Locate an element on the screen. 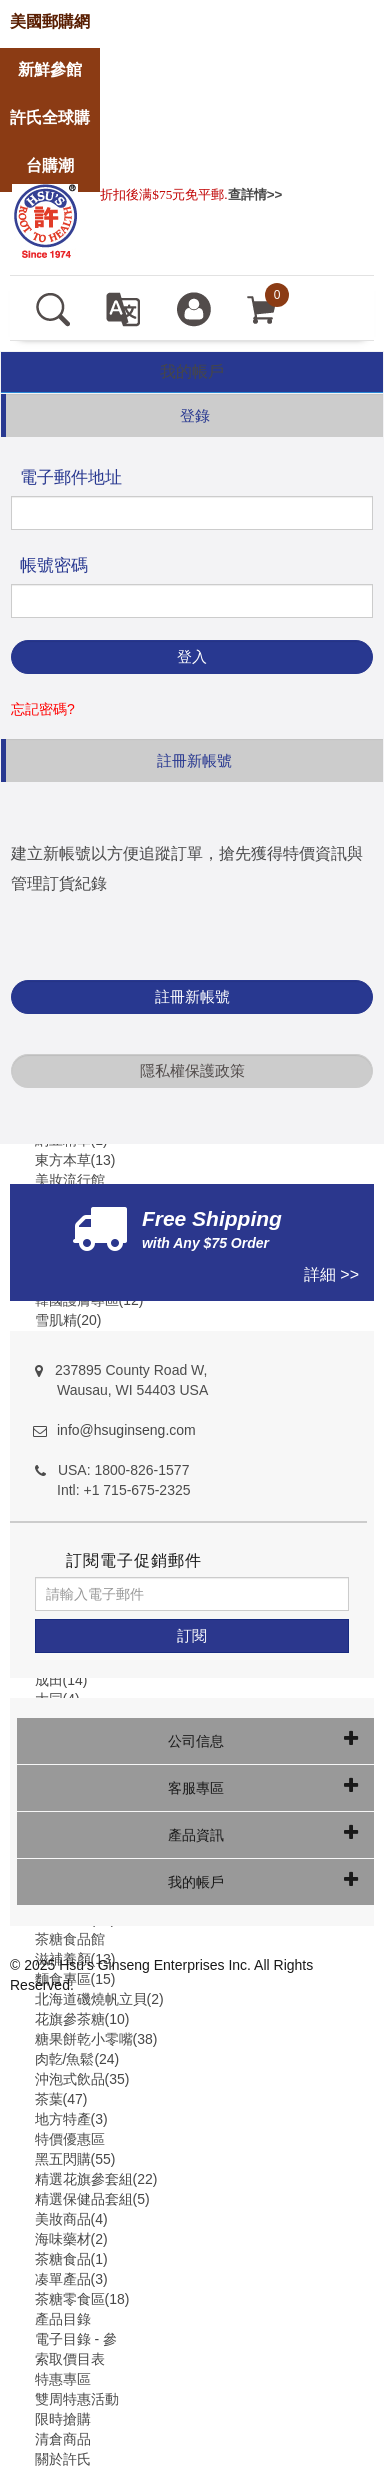 The height and width of the screenshot is (2470, 384). 北海道磯燒帆立貝(2) is located at coordinates (99, 1999).